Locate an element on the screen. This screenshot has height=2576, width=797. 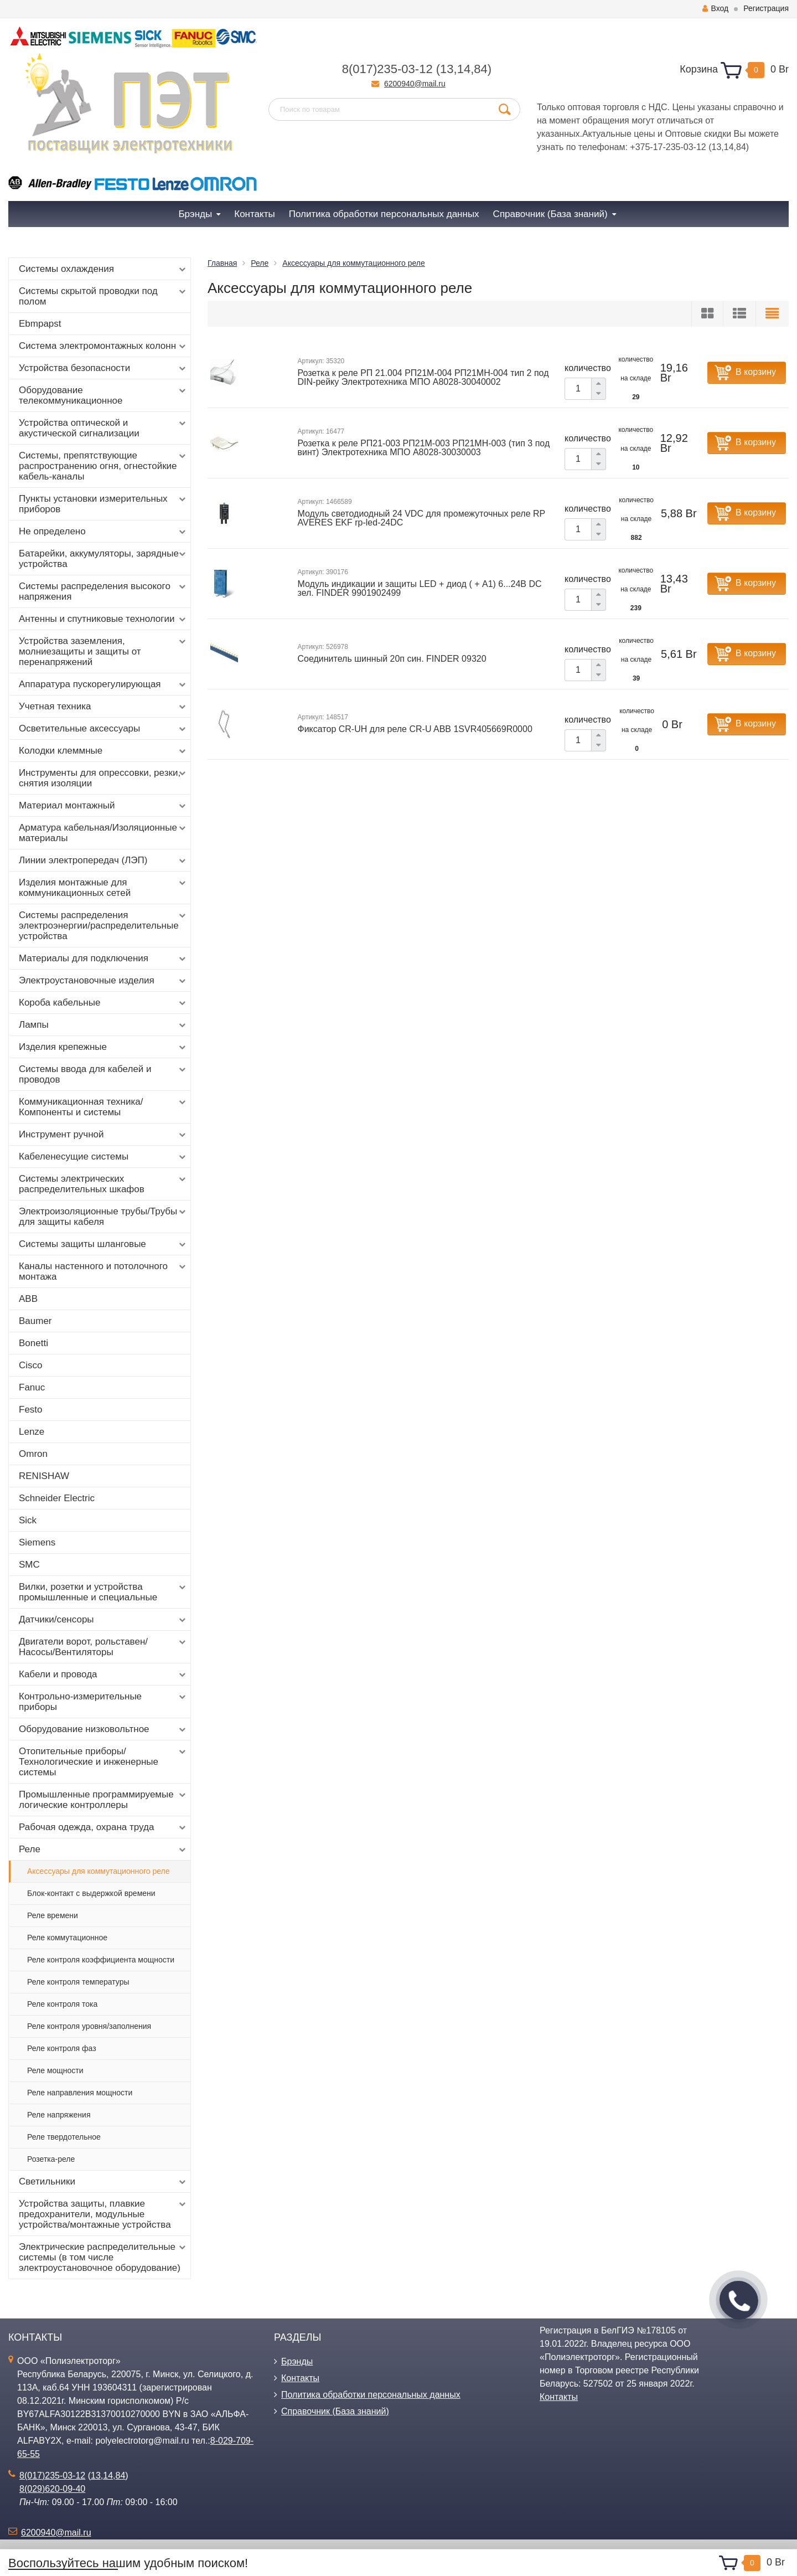
Системы распределения высокого напряжения is located at coordinates (103, 591).